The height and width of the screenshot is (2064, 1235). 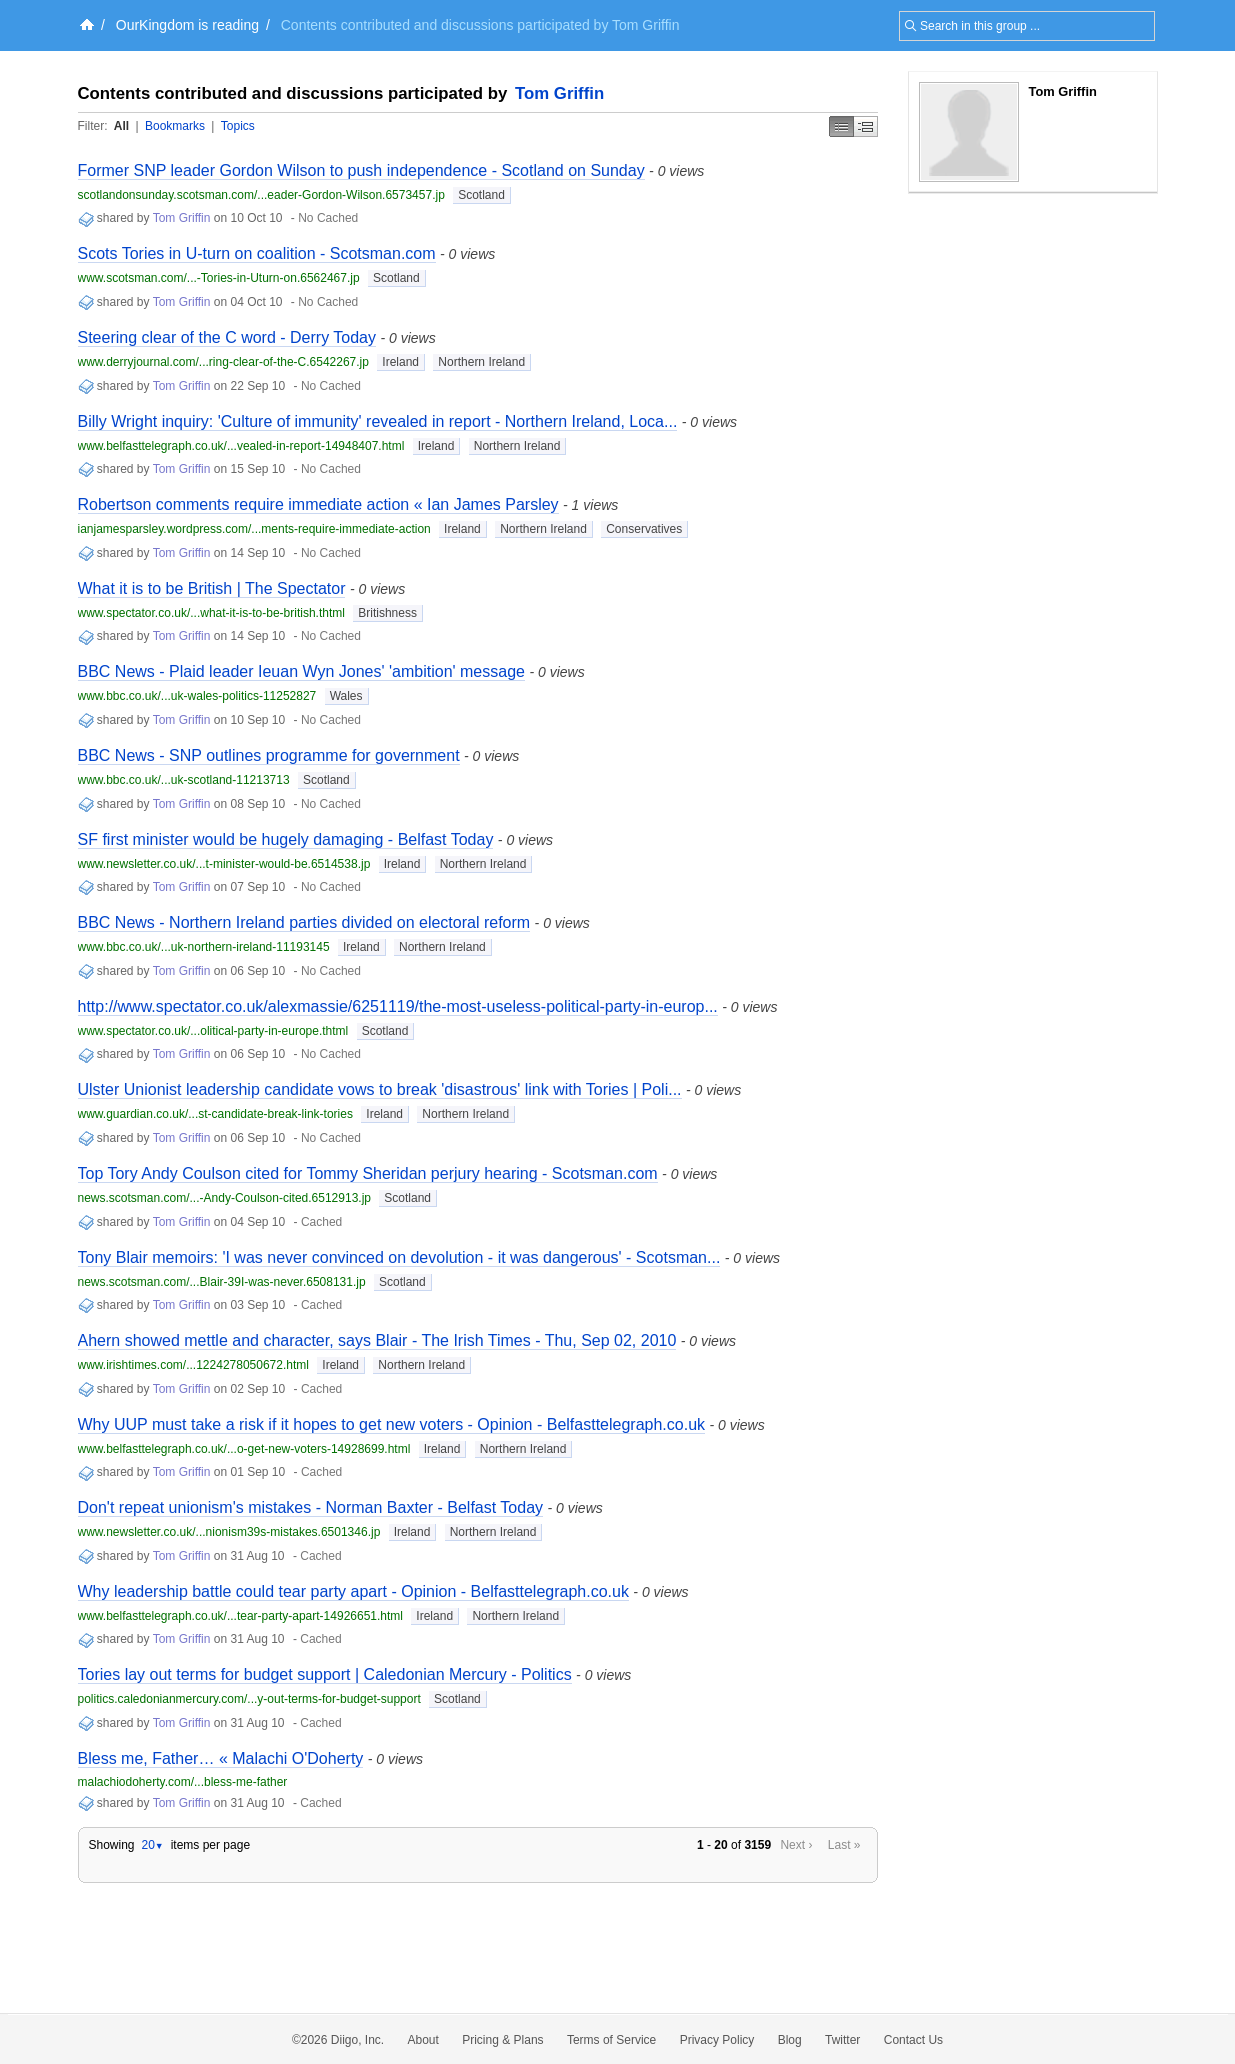 I want to click on http://www.spectator.co.uk/alexmassie/6251119/the-most-useless-political-party-in-europ..., so click(x=398, y=1006).